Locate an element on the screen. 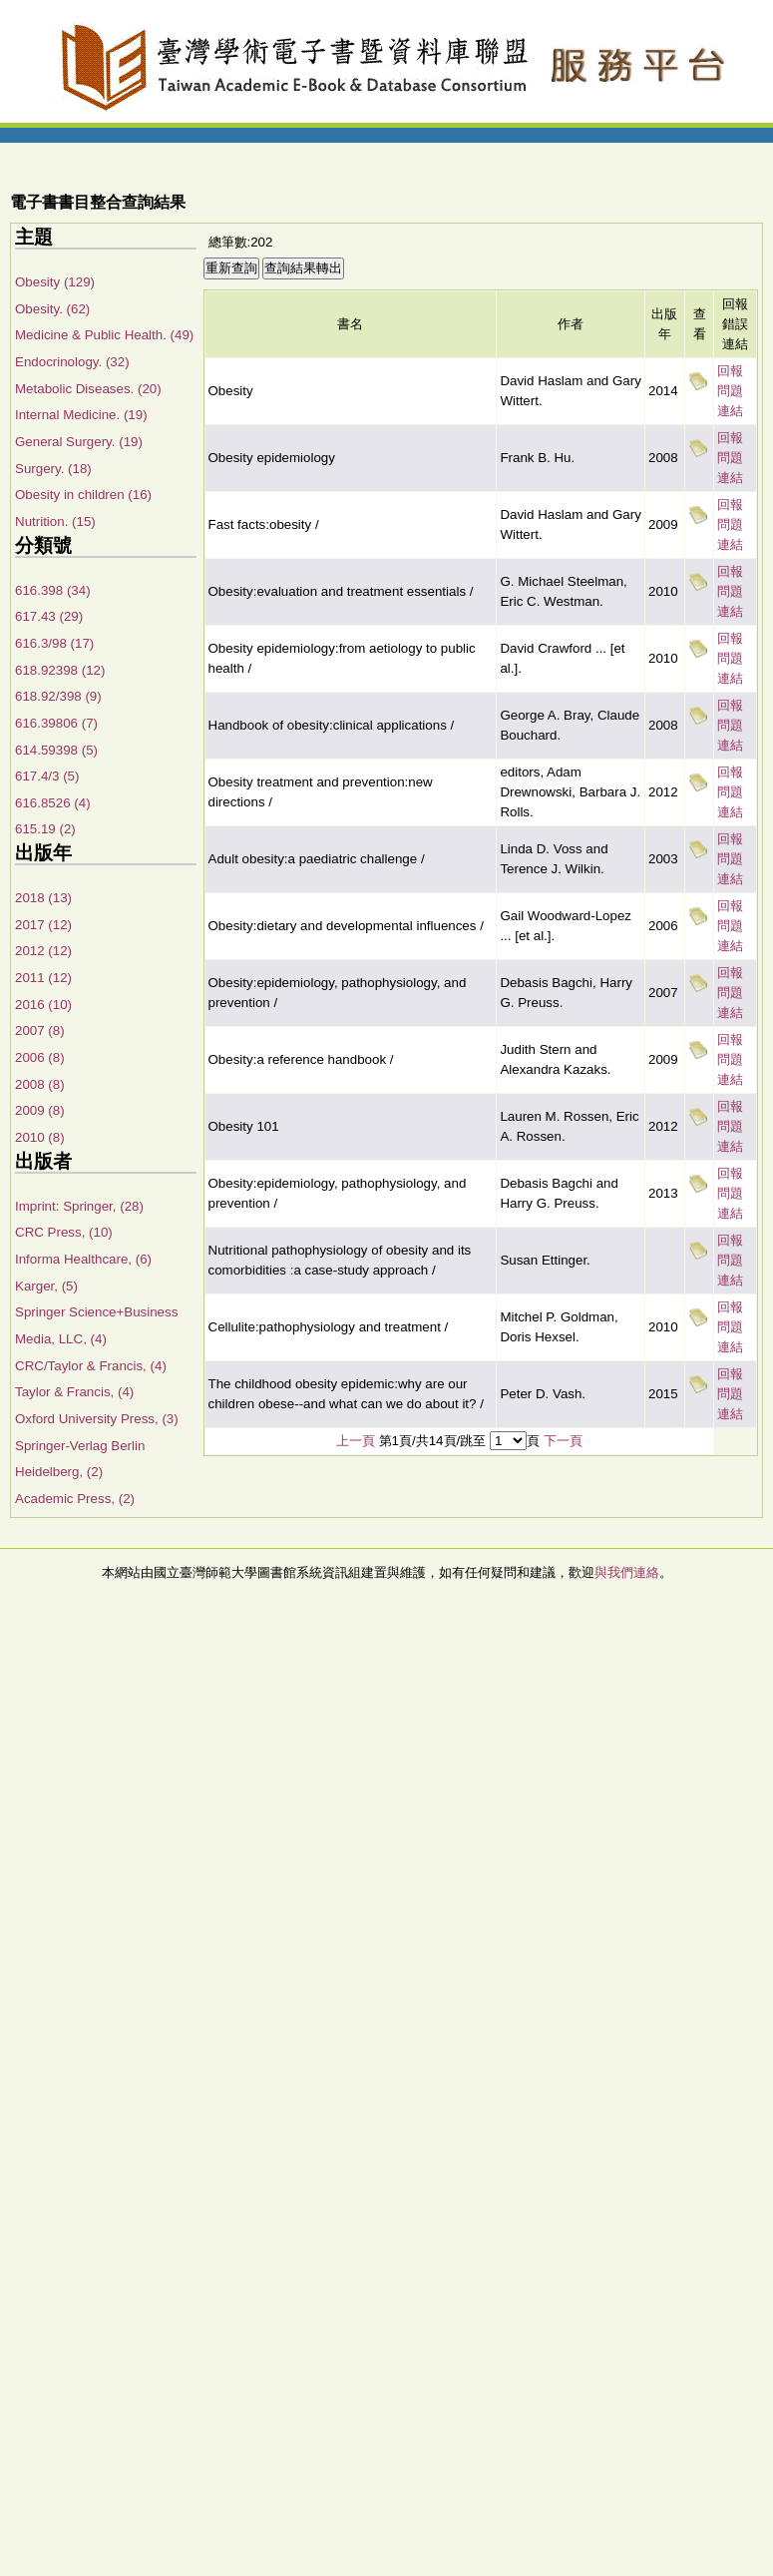 The image size is (773, 2576). 618.92/398 (9) is located at coordinates (58, 696).